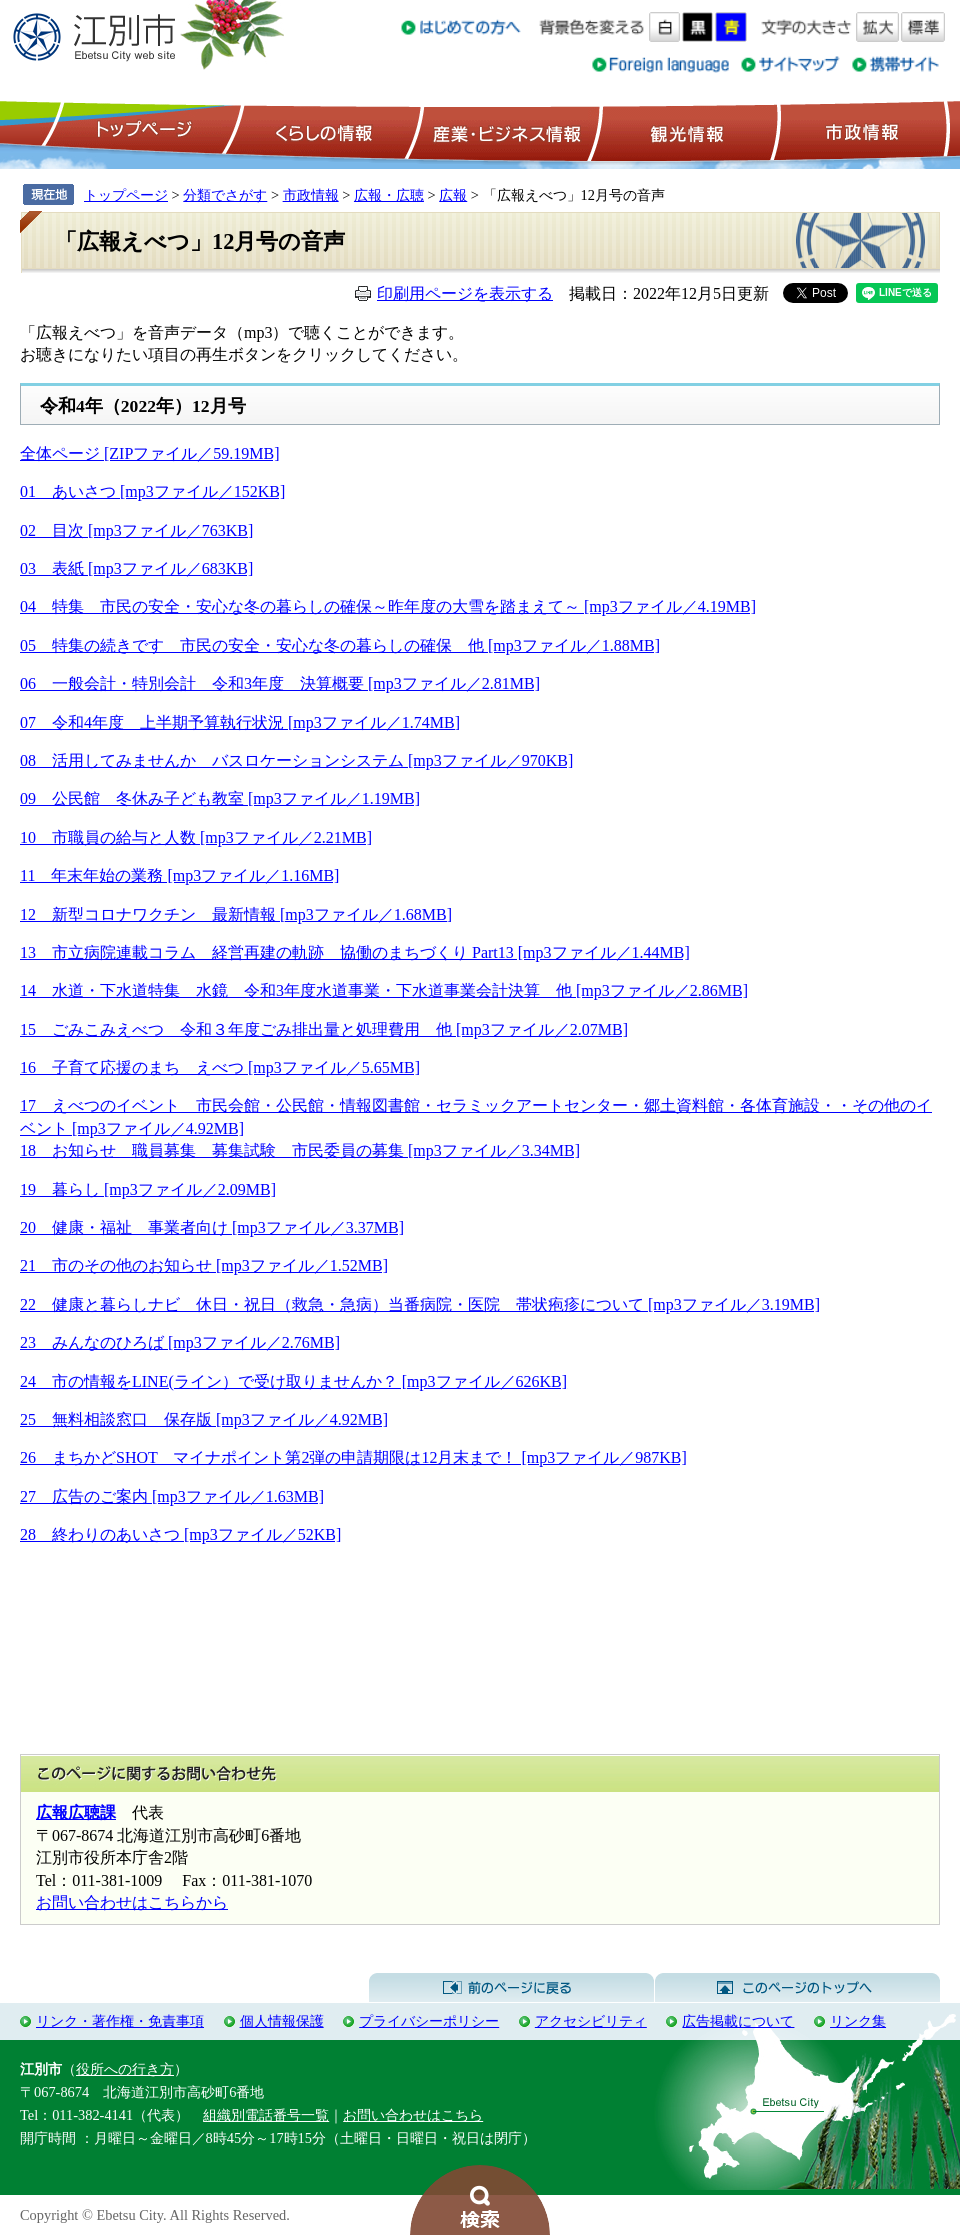  What do you see at coordinates (420, 1304) in the screenshot?
I see `22 健康と暮らしナビ 休日・祝日（救急・急病）当番病院・医院 帯状疱疹について [mp3ファイル／3.19MB]` at bounding box center [420, 1304].